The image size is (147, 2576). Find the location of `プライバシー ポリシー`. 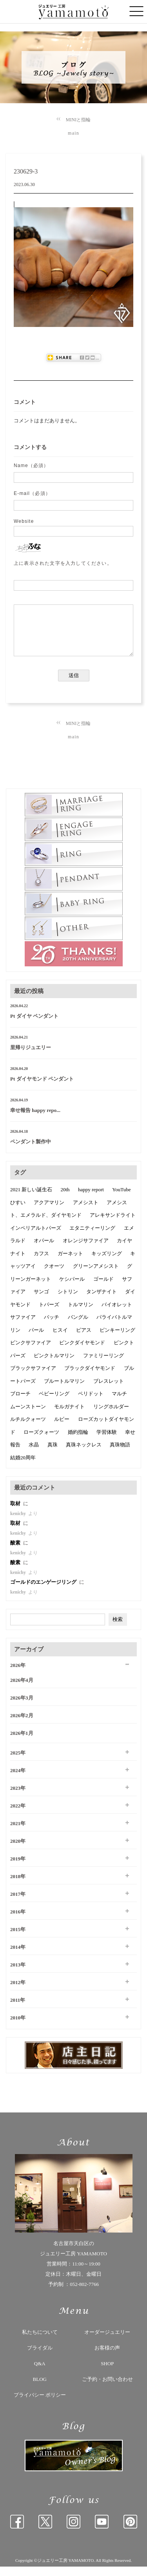

プライバシー ポリシー is located at coordinates (40, 2404).